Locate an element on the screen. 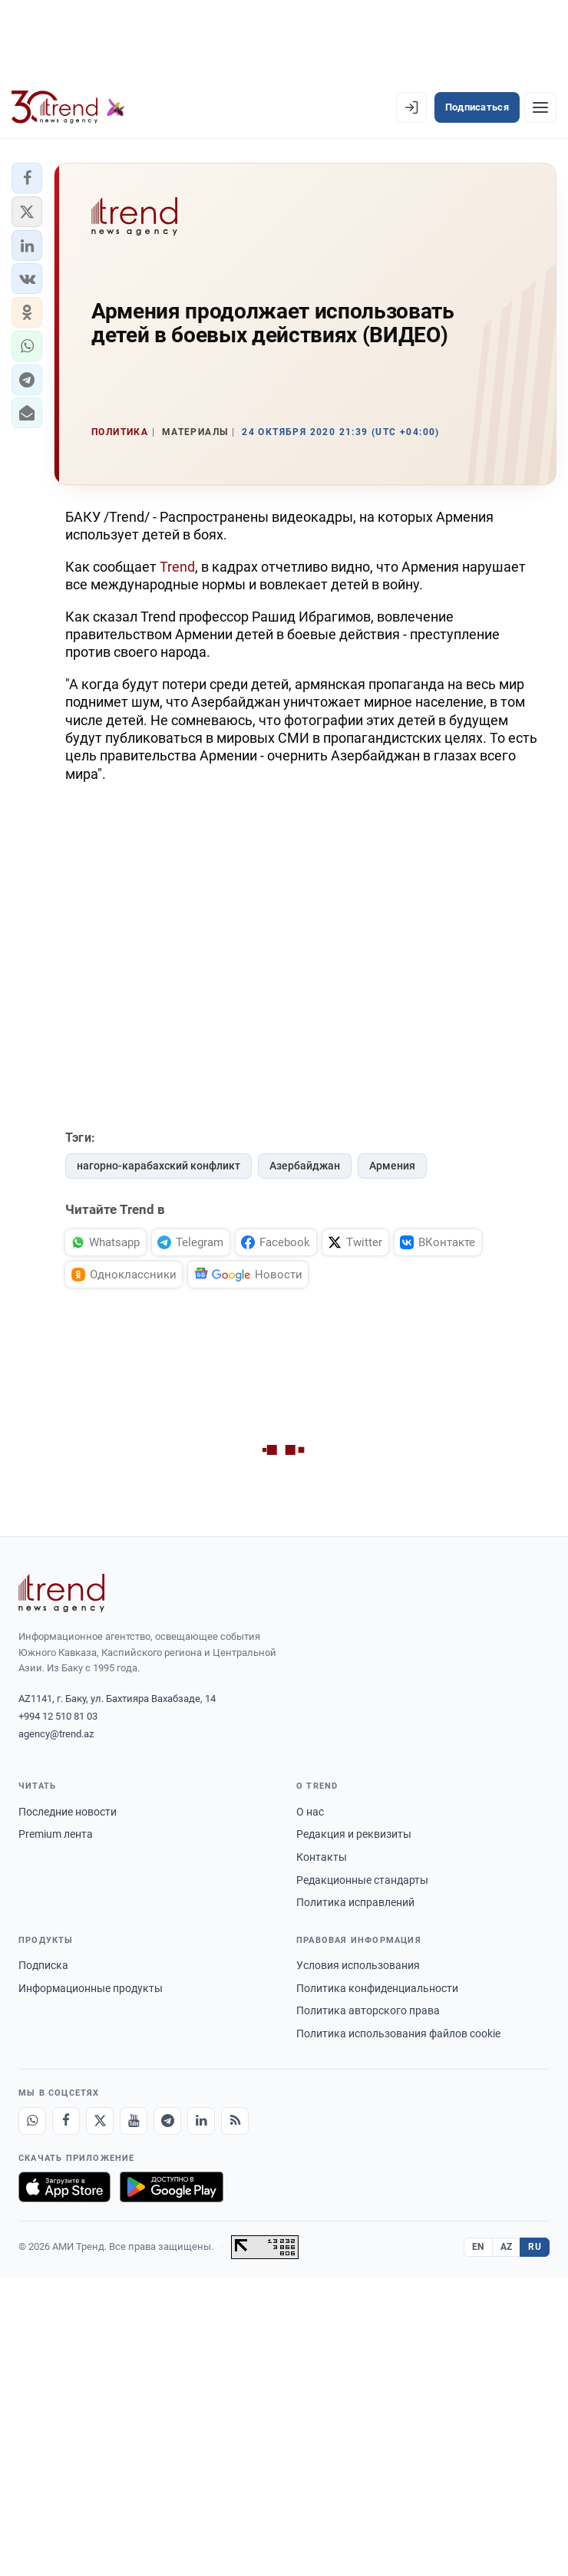  [Загрузите в App Store] is located at coordinates (64, 2187).